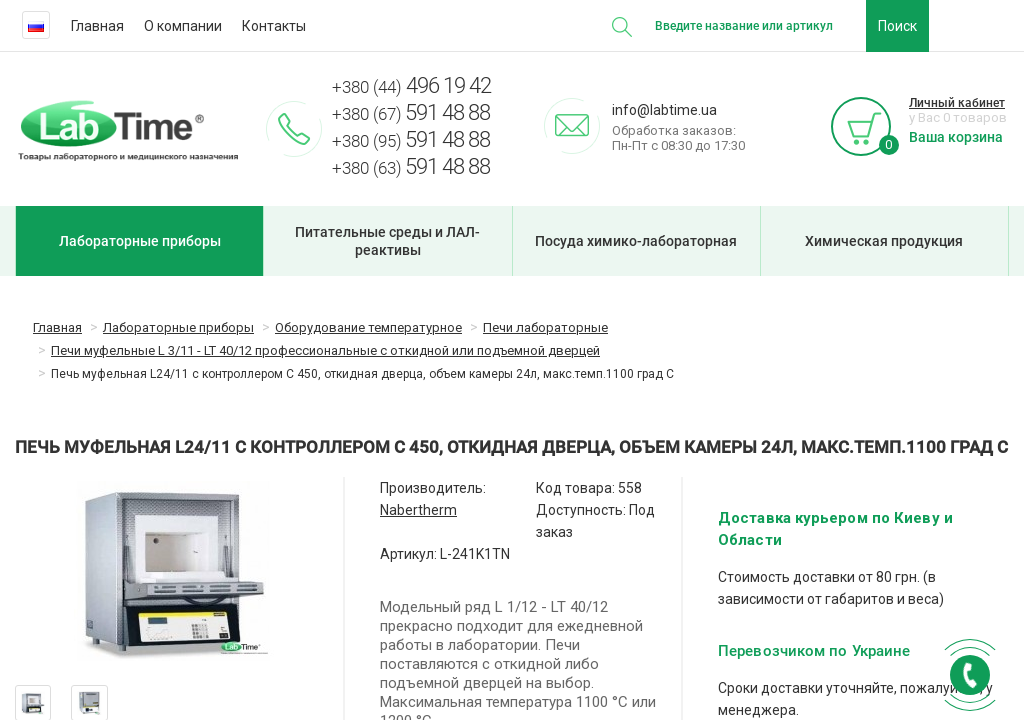 Image resolution: width=1024 pixels, height=720 pixels. I want to click on О компании, so click(183, 26).